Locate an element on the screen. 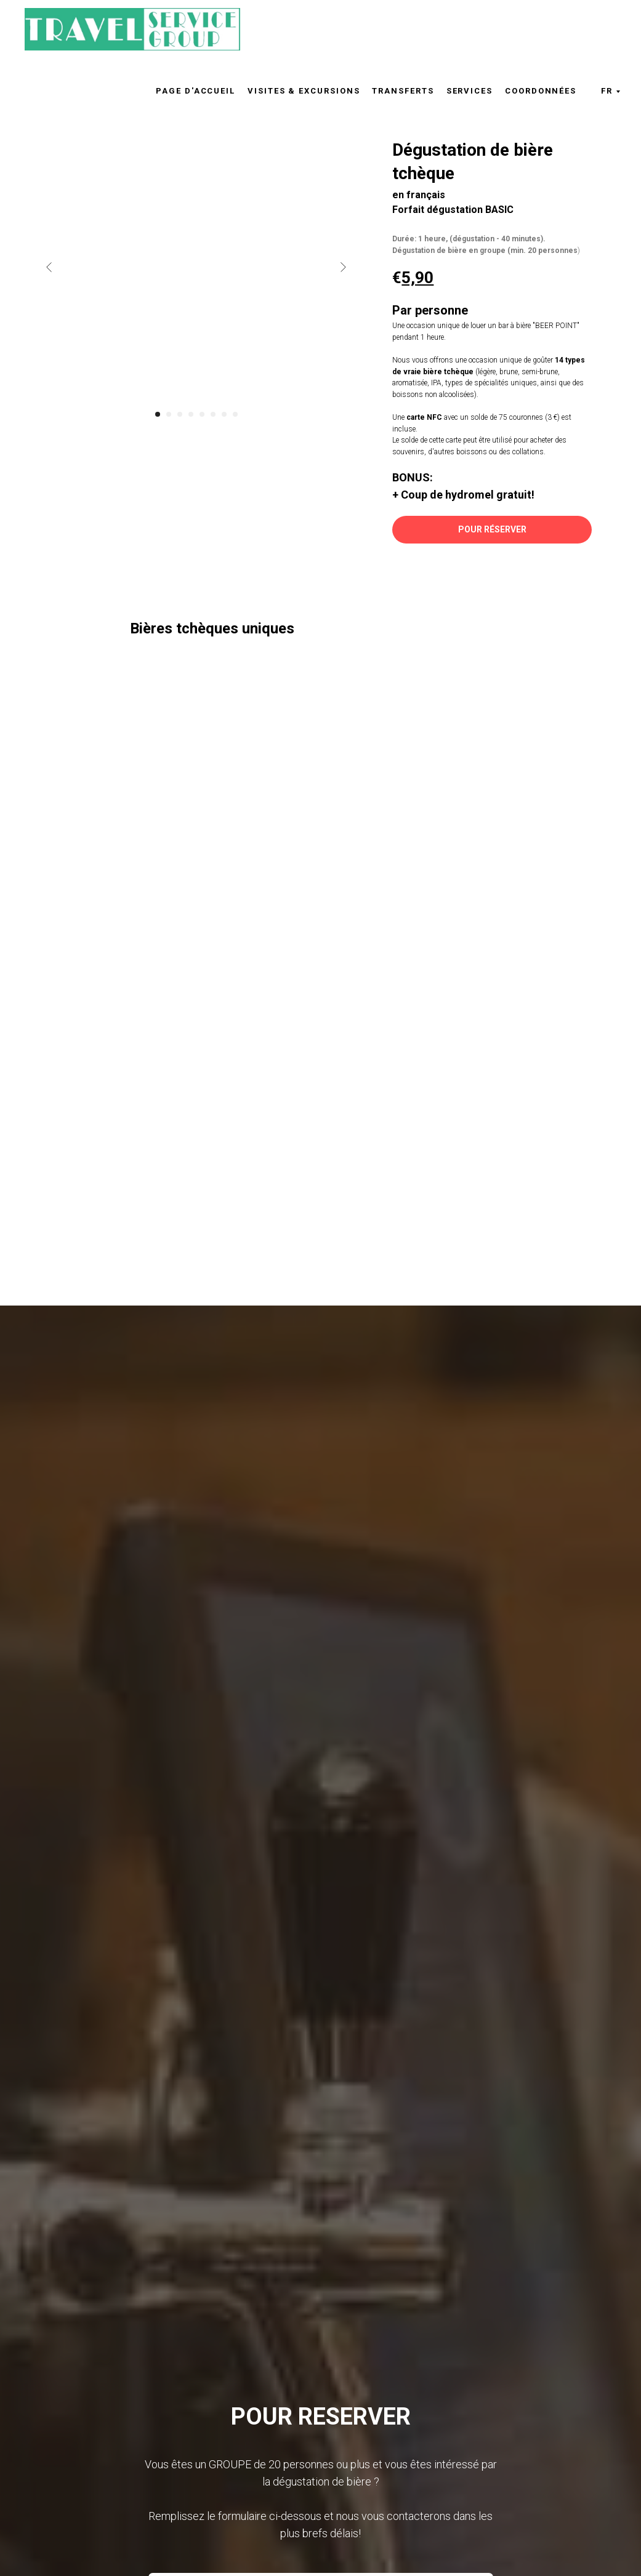 This screenshot has height=2576, width=641. Page d'accueil is located at coordinates (195, 90).